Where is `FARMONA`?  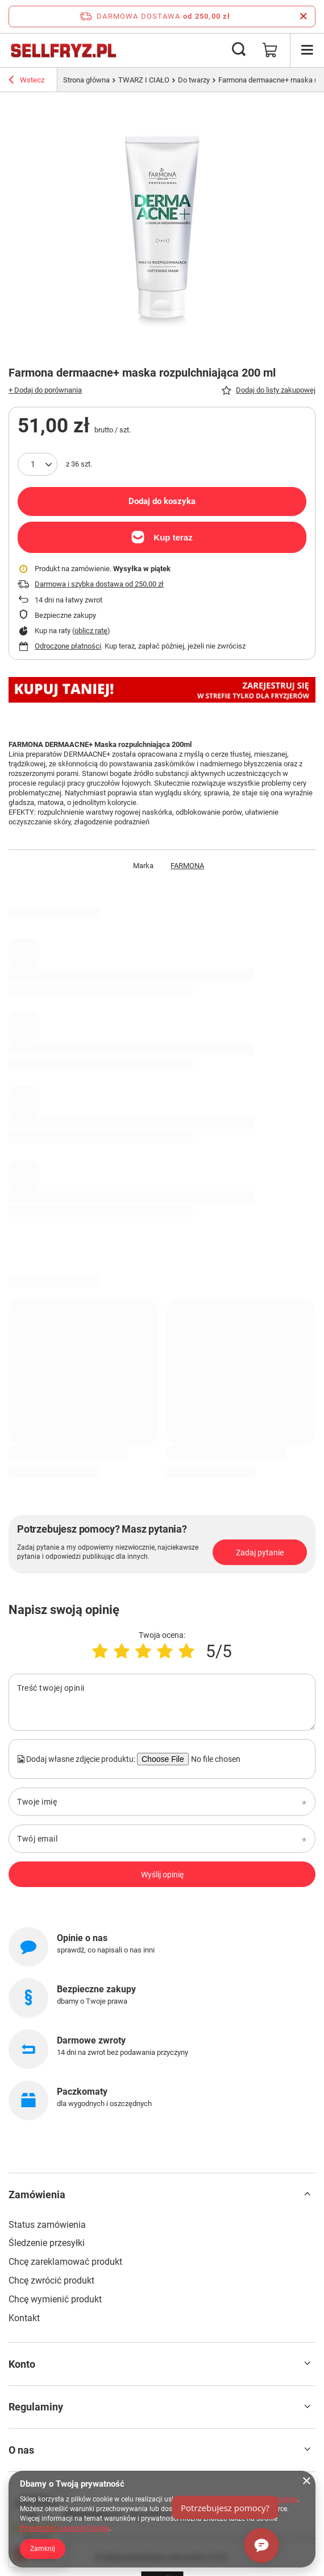
FARMONA is located at coordinates (187, 865).